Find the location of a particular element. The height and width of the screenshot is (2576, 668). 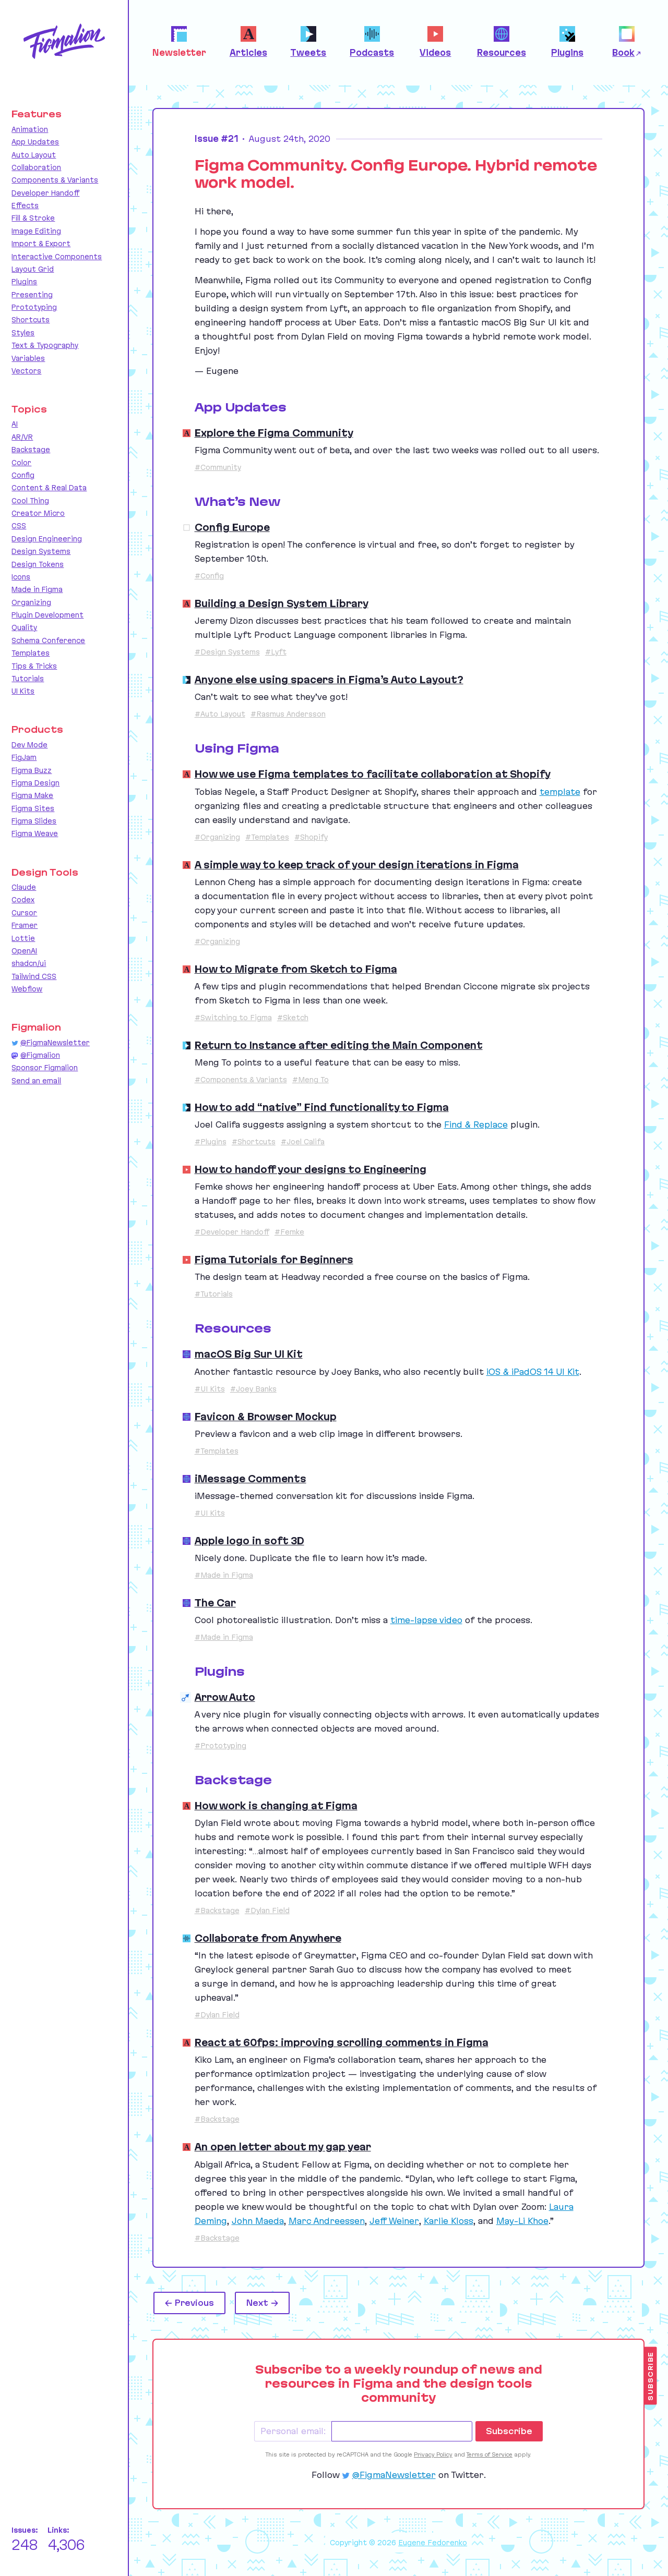

Creator Micro is located at coordinates (38, 513).